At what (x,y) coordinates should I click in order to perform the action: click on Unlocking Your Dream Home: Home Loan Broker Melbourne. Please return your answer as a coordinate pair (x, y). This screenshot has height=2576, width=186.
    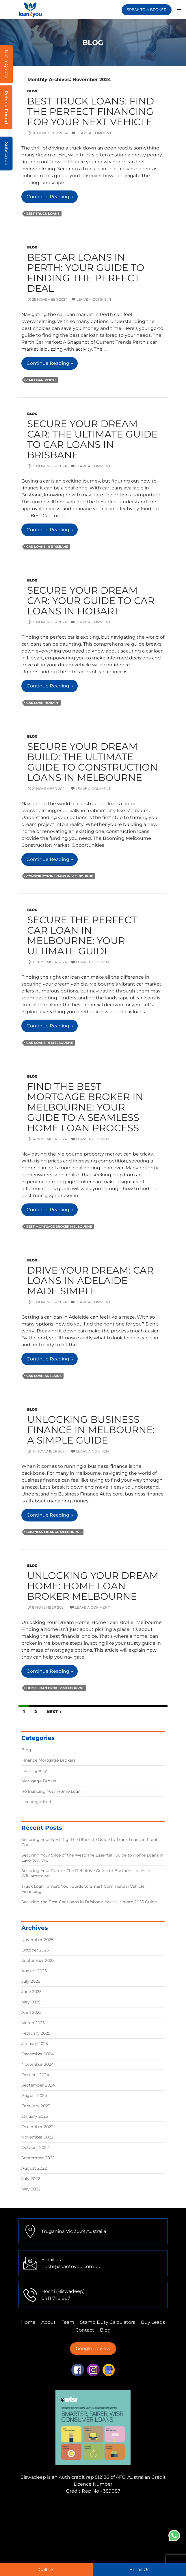
    Looking at the image, I should click on (93, 1586).